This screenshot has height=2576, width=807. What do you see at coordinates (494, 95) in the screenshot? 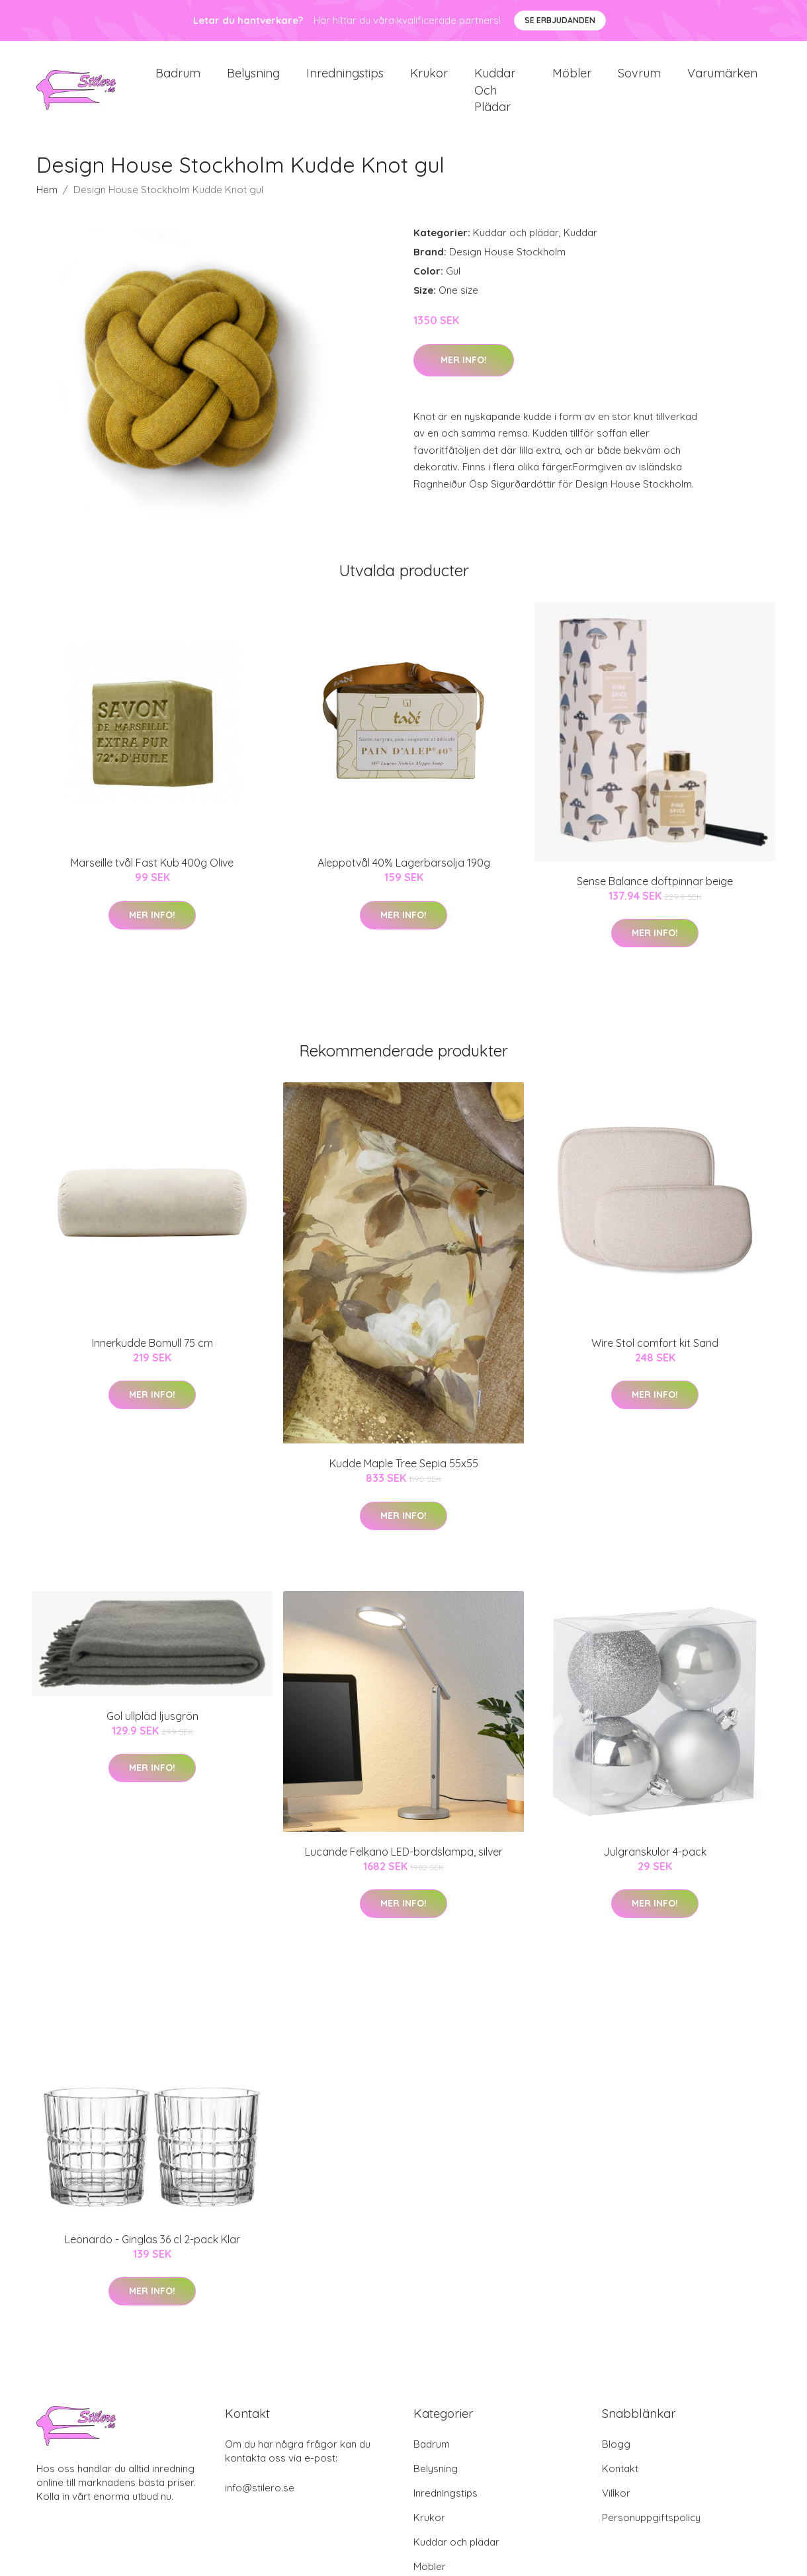
I see `Kuddar och plädar` at bounding box center [494, 95].